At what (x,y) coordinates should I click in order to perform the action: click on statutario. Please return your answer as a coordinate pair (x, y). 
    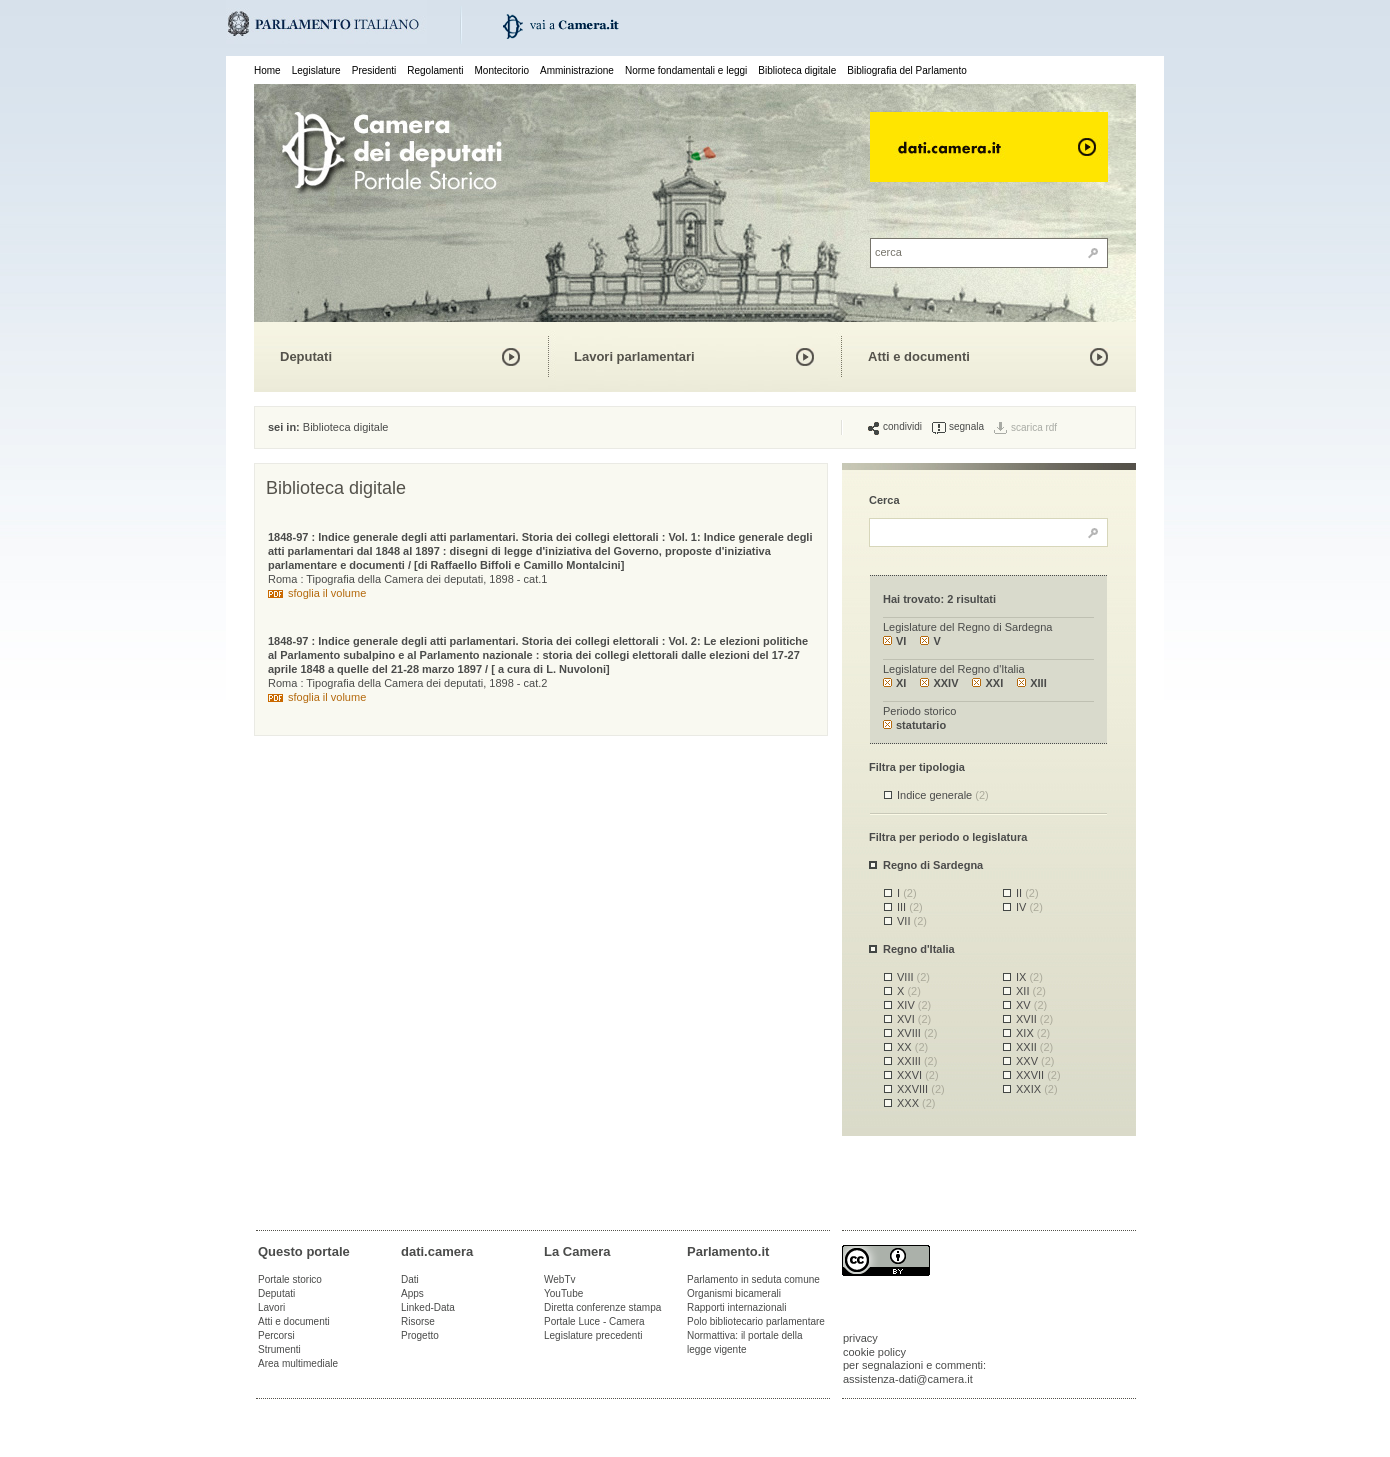
    Looking at the image, I should click on (914, 725).